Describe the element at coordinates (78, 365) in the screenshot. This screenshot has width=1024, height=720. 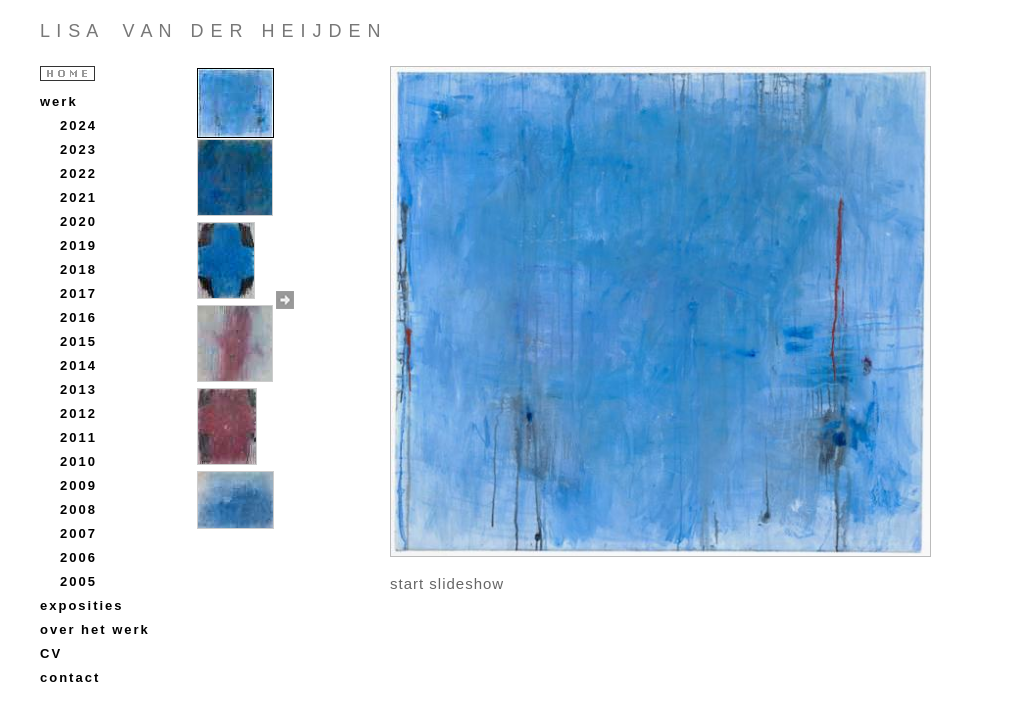
I see `2014` at that location.